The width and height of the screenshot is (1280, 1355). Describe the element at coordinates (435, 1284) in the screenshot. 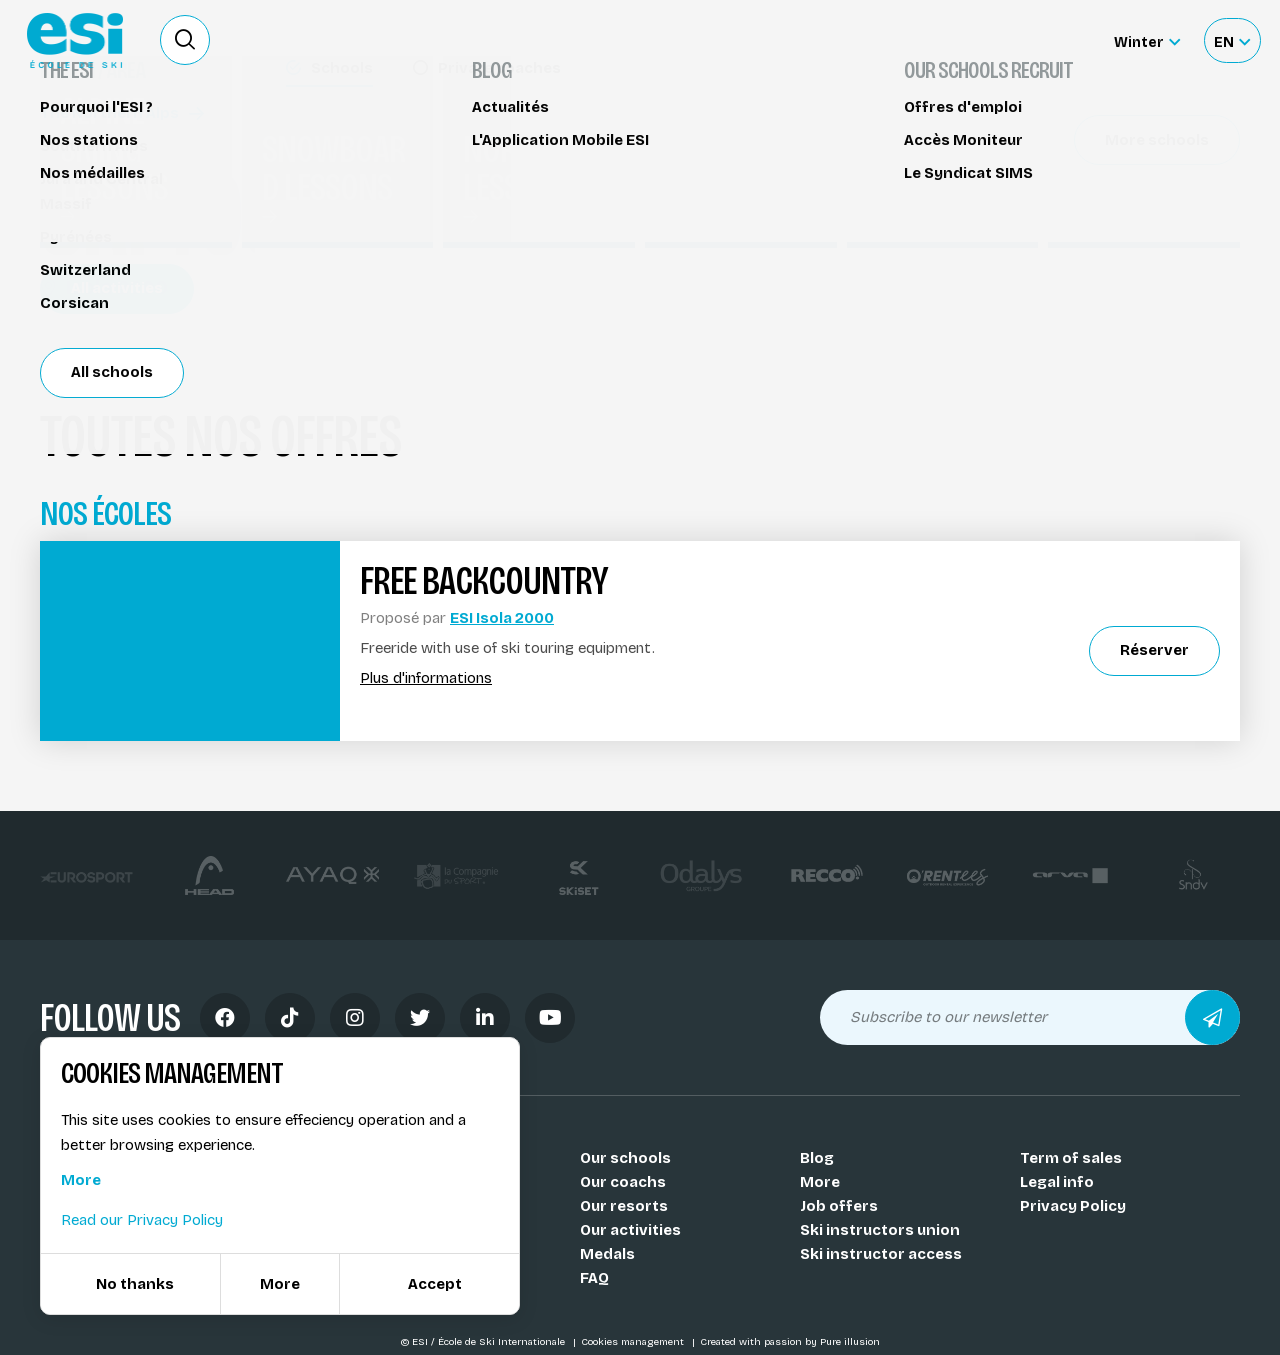

I see `Accept` at that location.